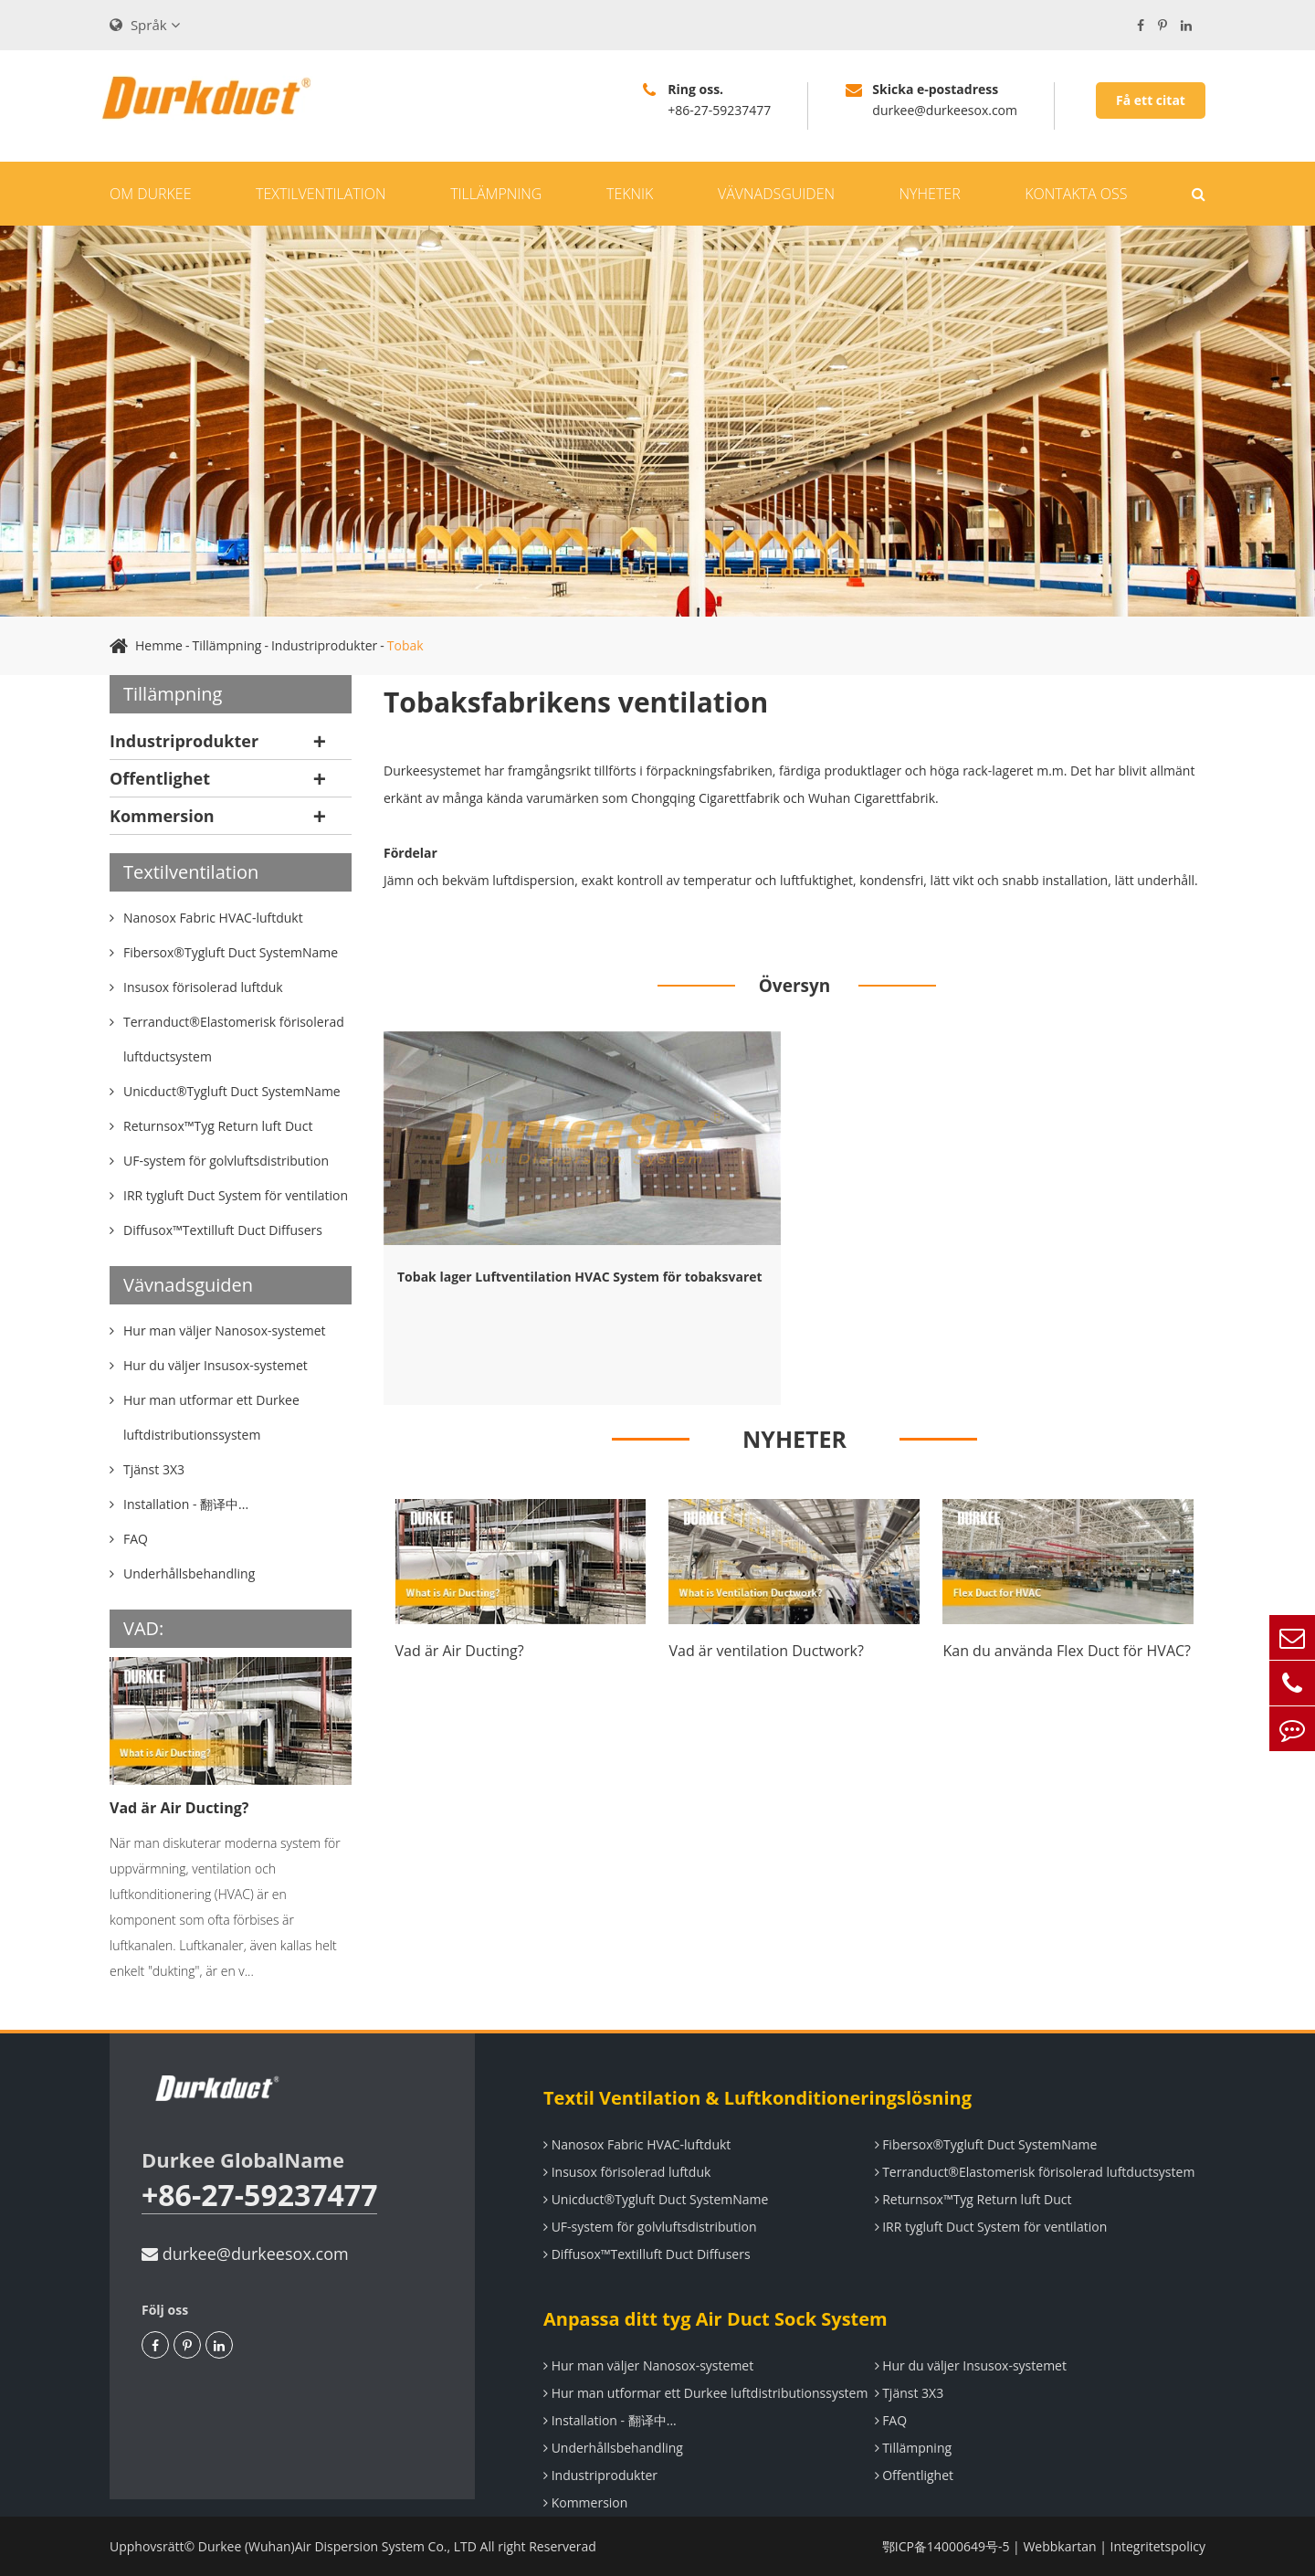 This screenshot has height=2576, width=1315. Describe the element at coordinates (162, 816) in the screenshot. I see `Kommersion` at that location.